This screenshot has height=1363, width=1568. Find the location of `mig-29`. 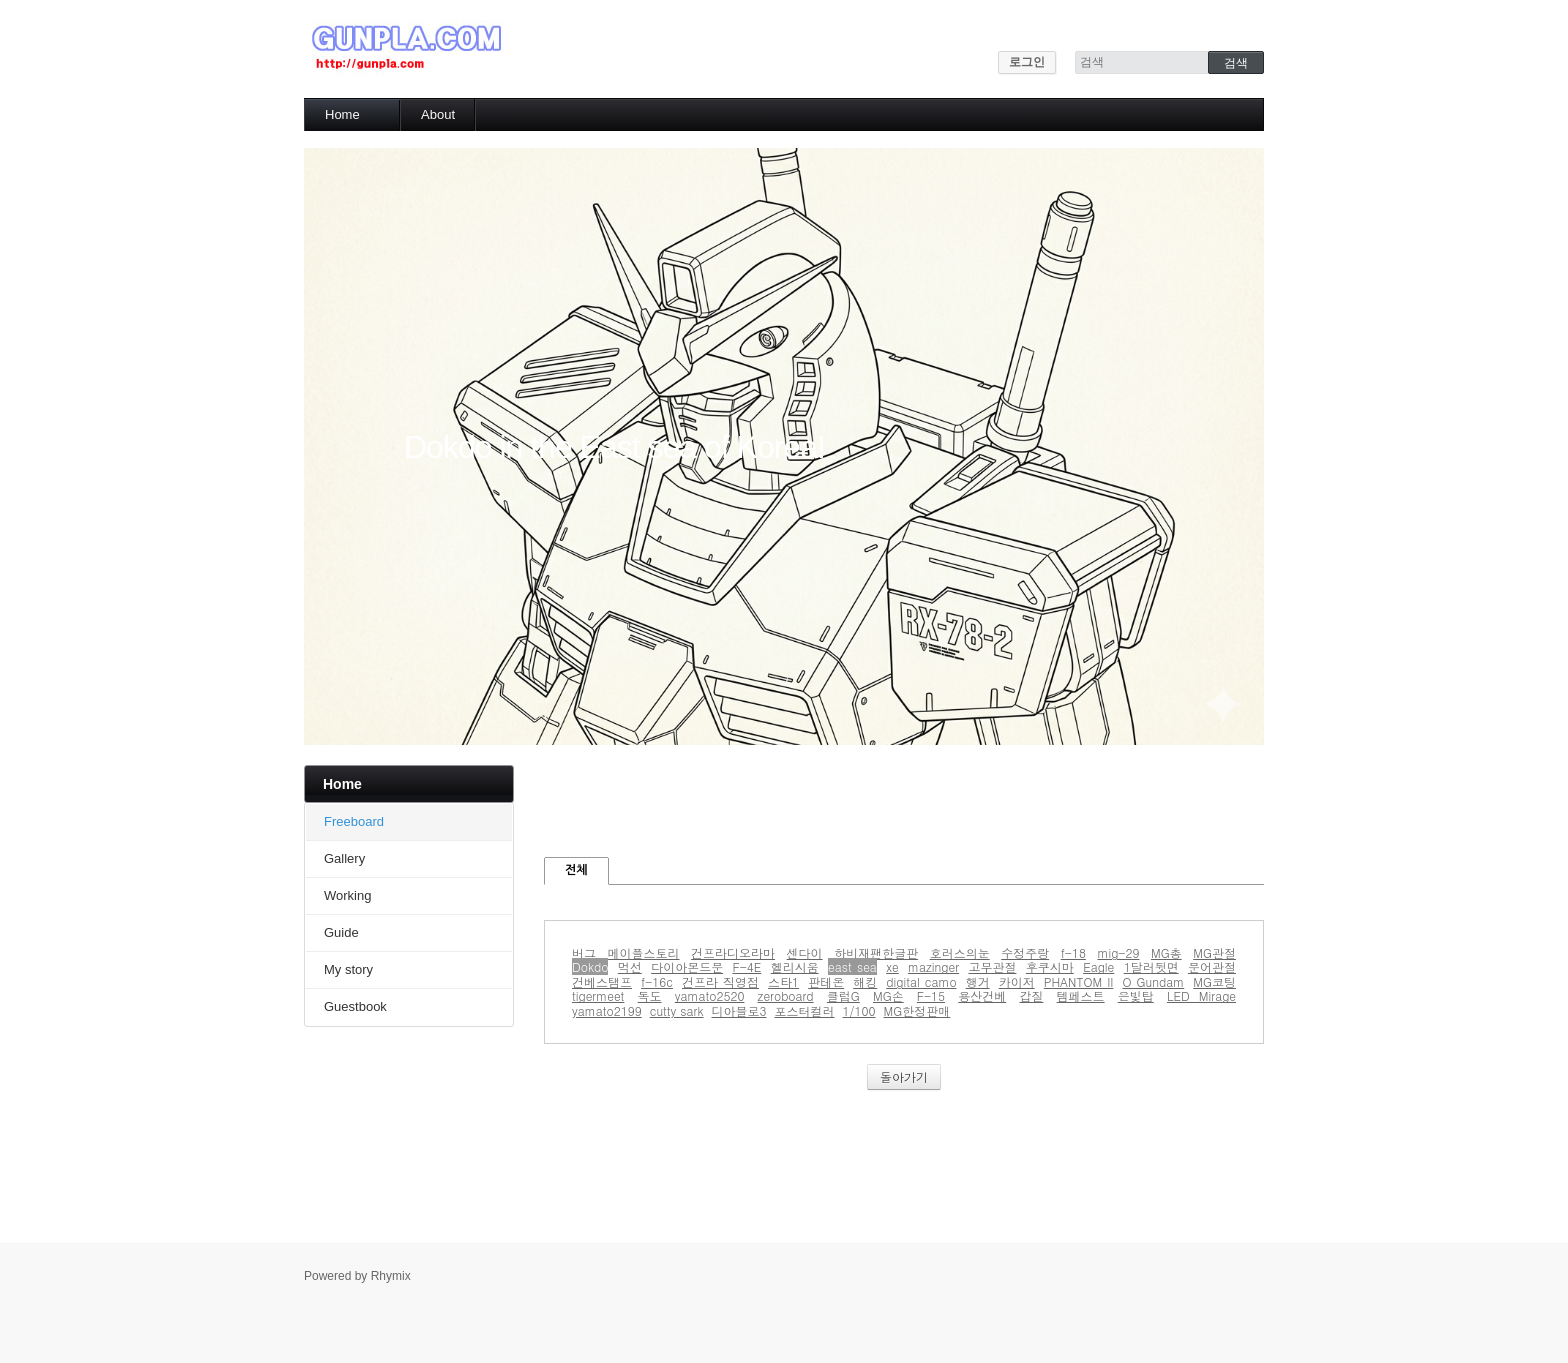

mig-29 is located at coordinates (1118, 952).